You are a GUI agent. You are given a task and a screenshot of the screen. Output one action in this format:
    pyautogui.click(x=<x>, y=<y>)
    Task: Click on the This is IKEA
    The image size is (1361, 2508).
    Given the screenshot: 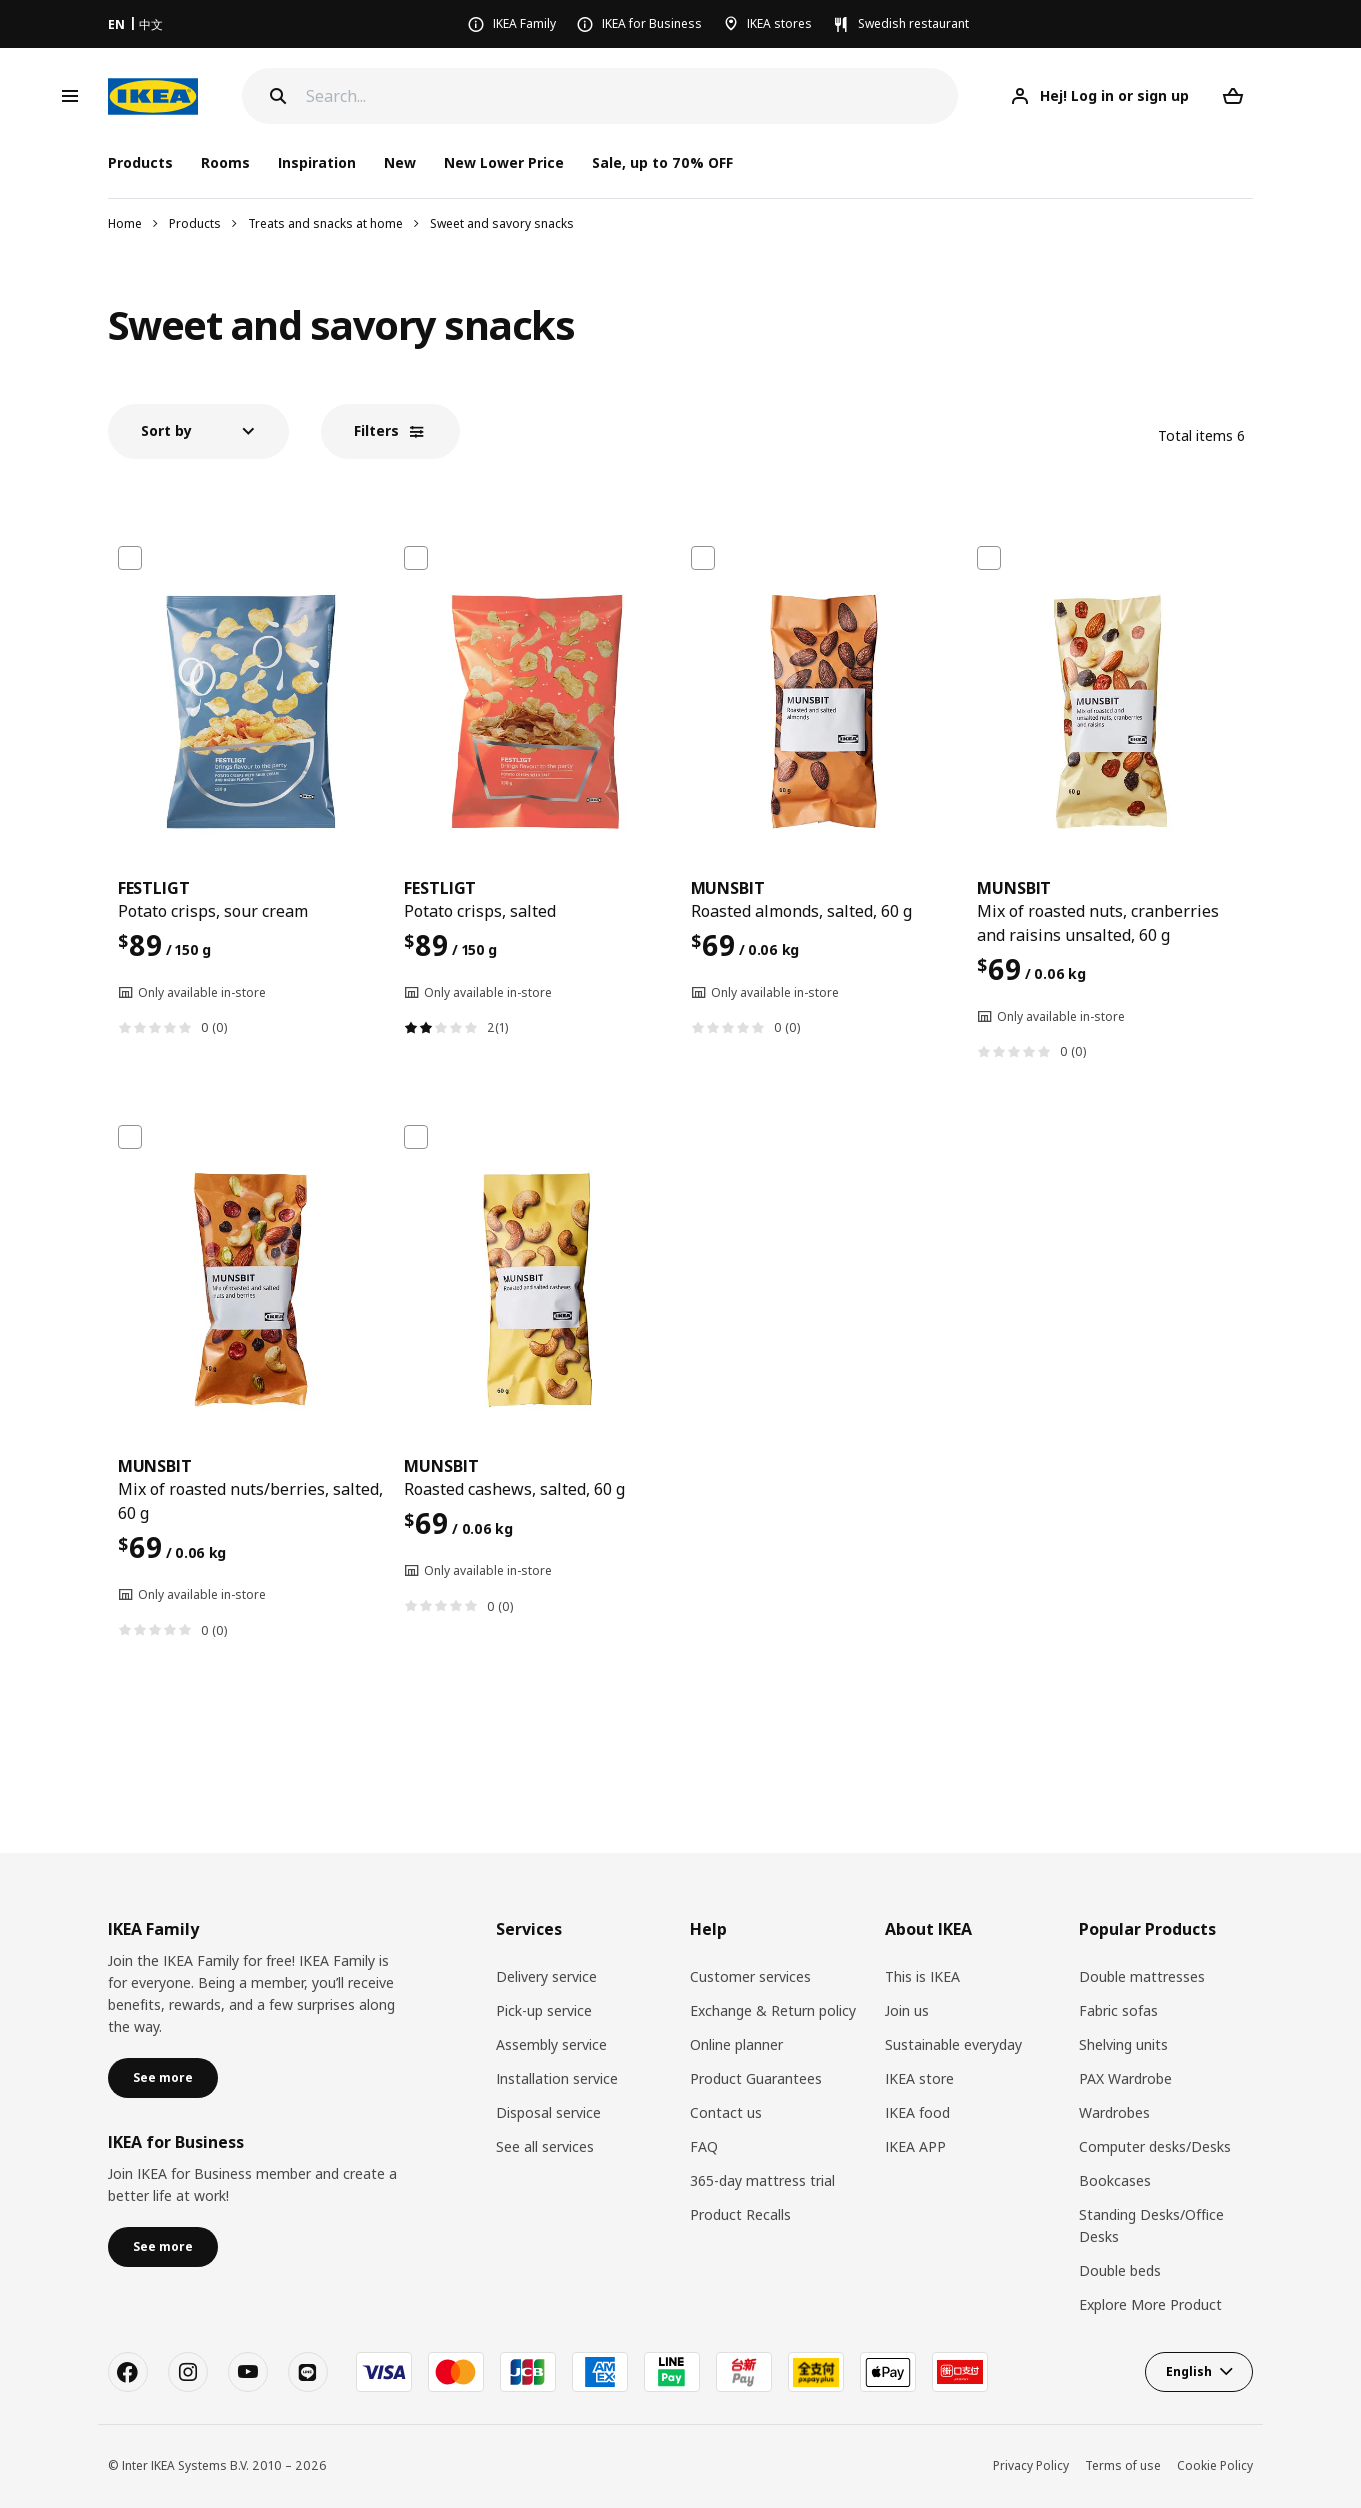 What is the action you would take?
    pyautogui.click(x=922, y=1976)
    